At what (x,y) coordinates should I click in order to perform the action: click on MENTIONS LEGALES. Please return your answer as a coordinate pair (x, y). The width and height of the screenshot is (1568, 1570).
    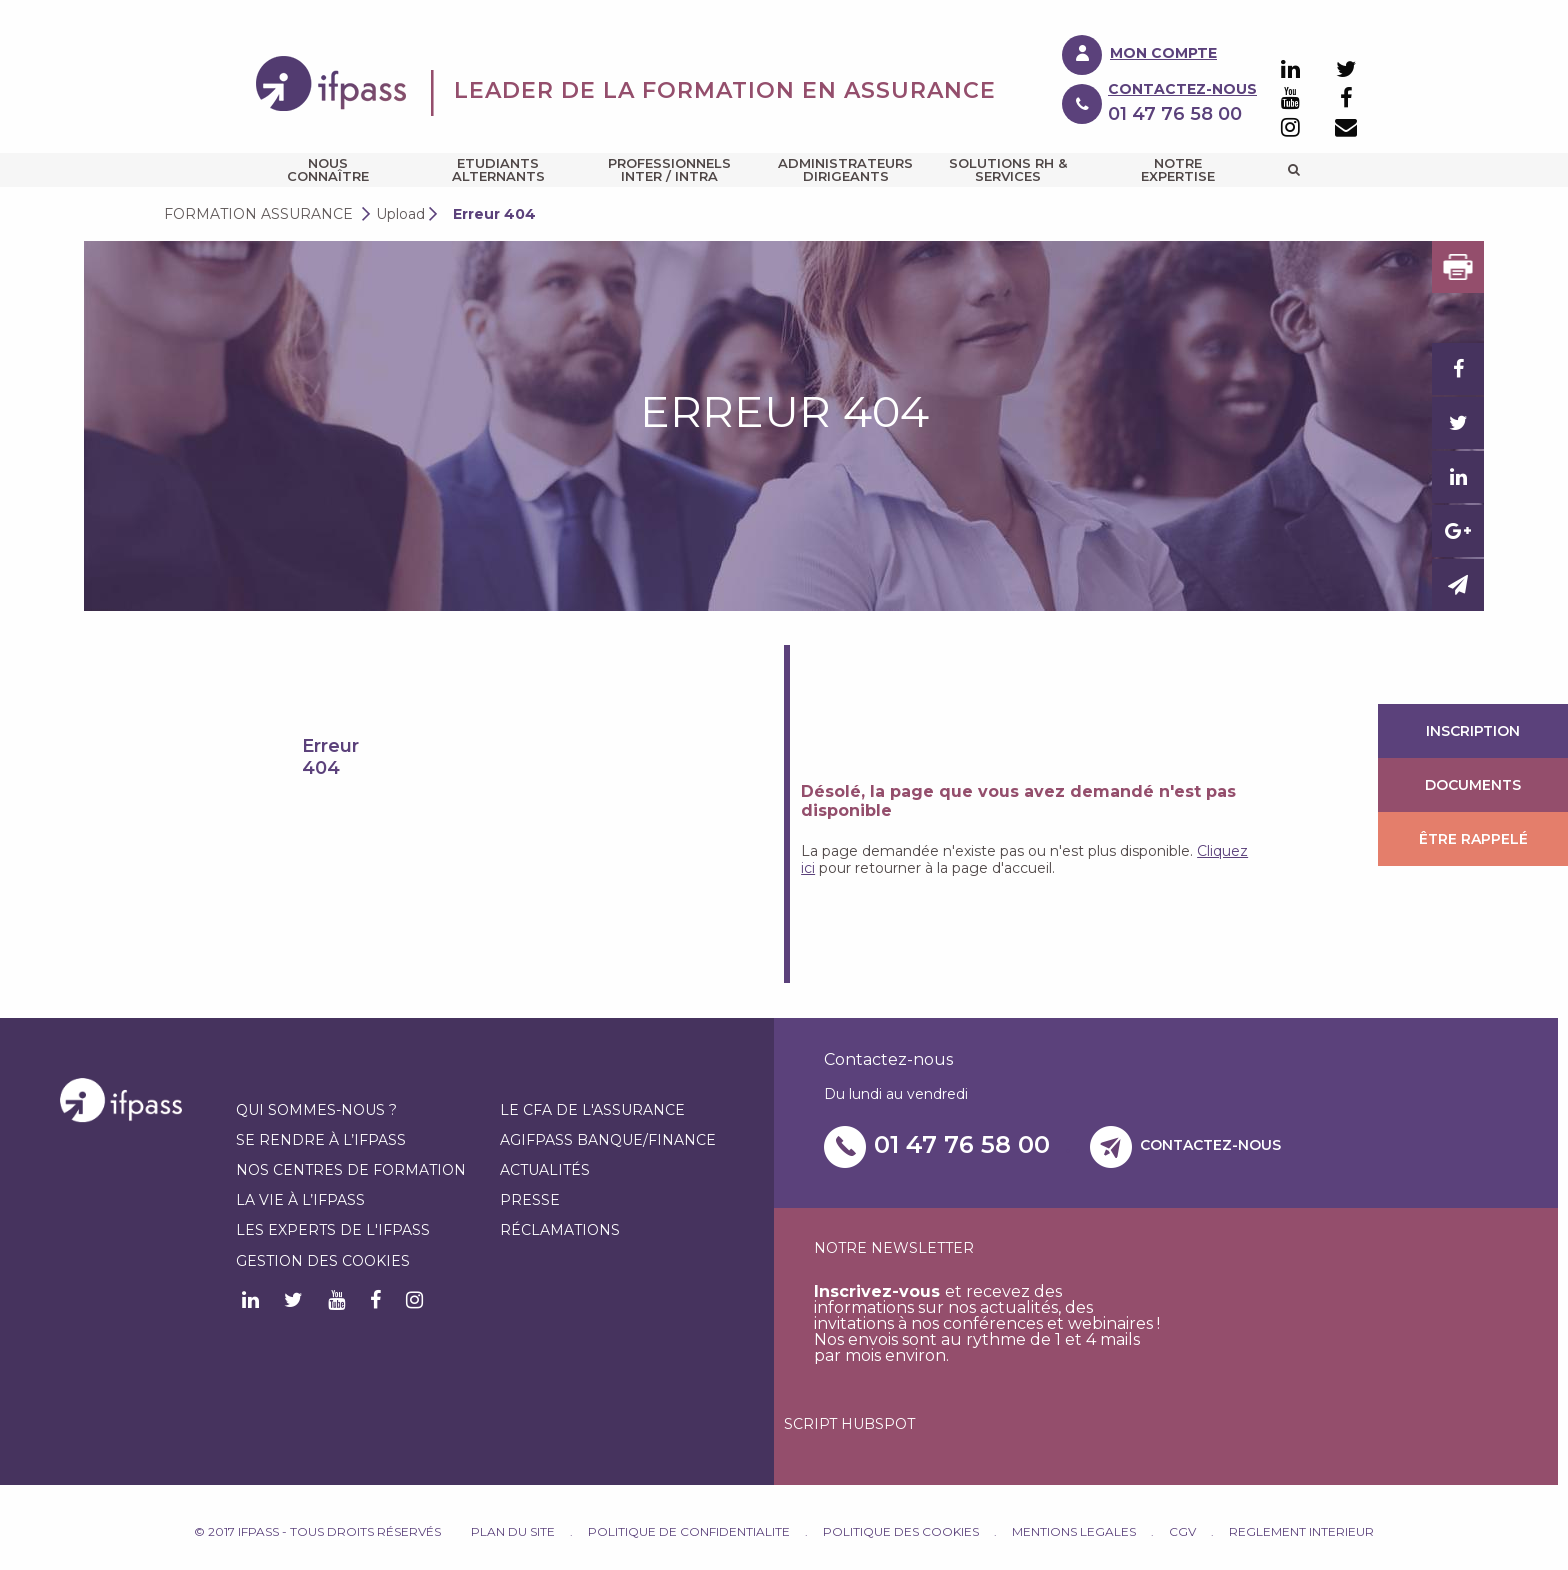
    Looking at the image, I should click on (1074, 1531).